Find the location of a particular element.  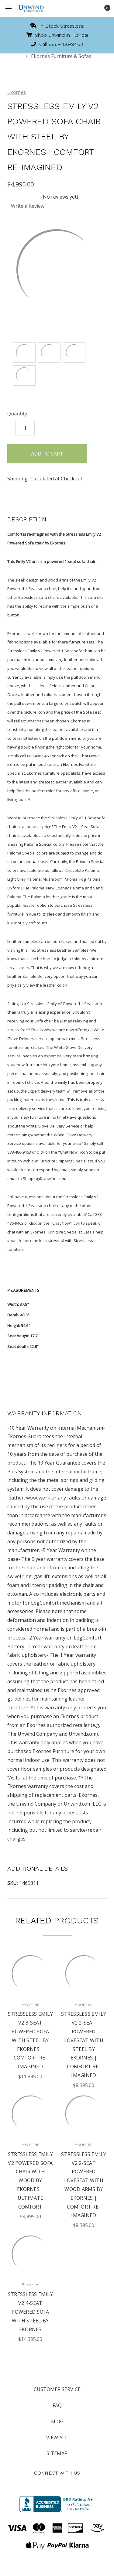

In-Stock Stressless! is located at coordinates (57, 26).